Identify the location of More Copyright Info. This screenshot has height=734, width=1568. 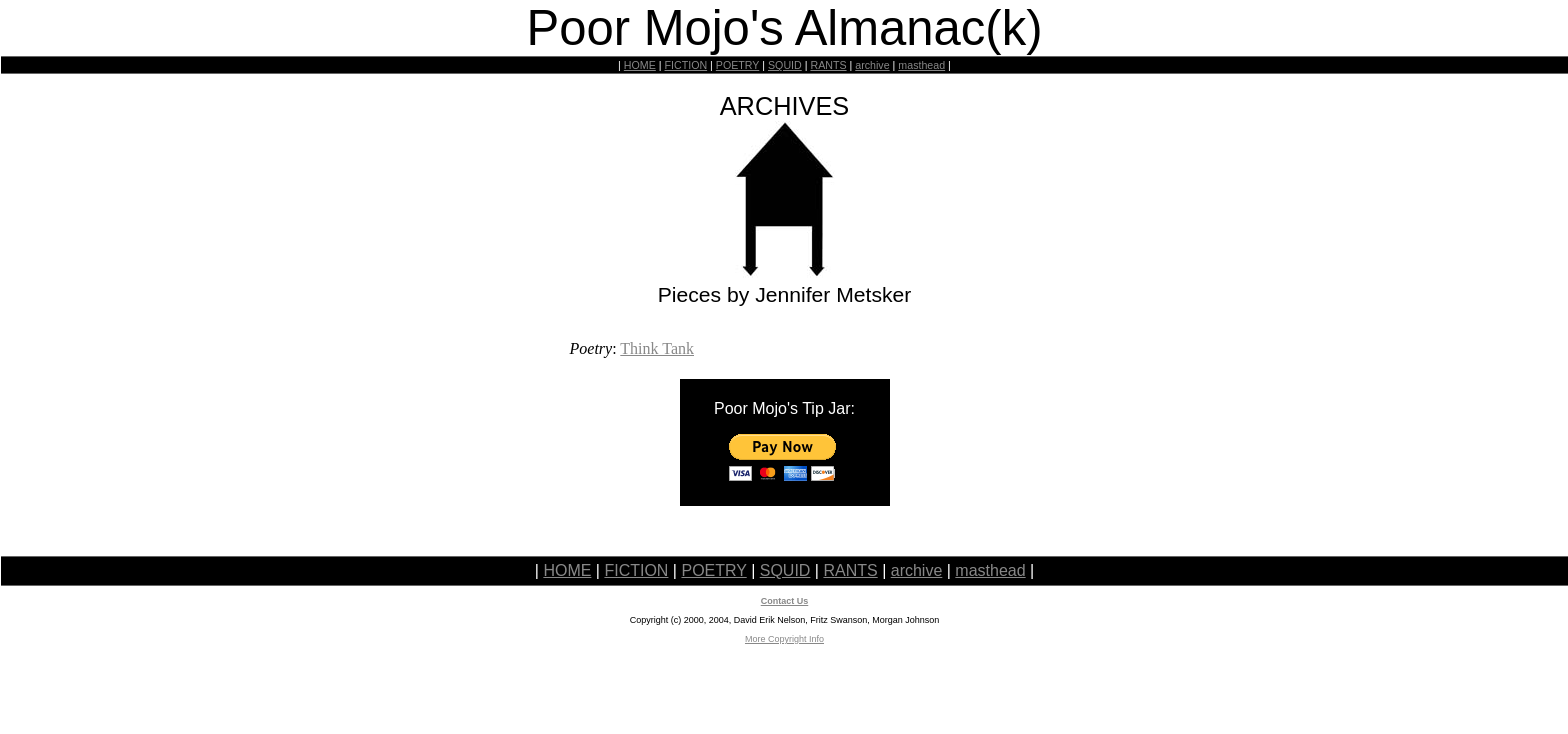
(784, 639).